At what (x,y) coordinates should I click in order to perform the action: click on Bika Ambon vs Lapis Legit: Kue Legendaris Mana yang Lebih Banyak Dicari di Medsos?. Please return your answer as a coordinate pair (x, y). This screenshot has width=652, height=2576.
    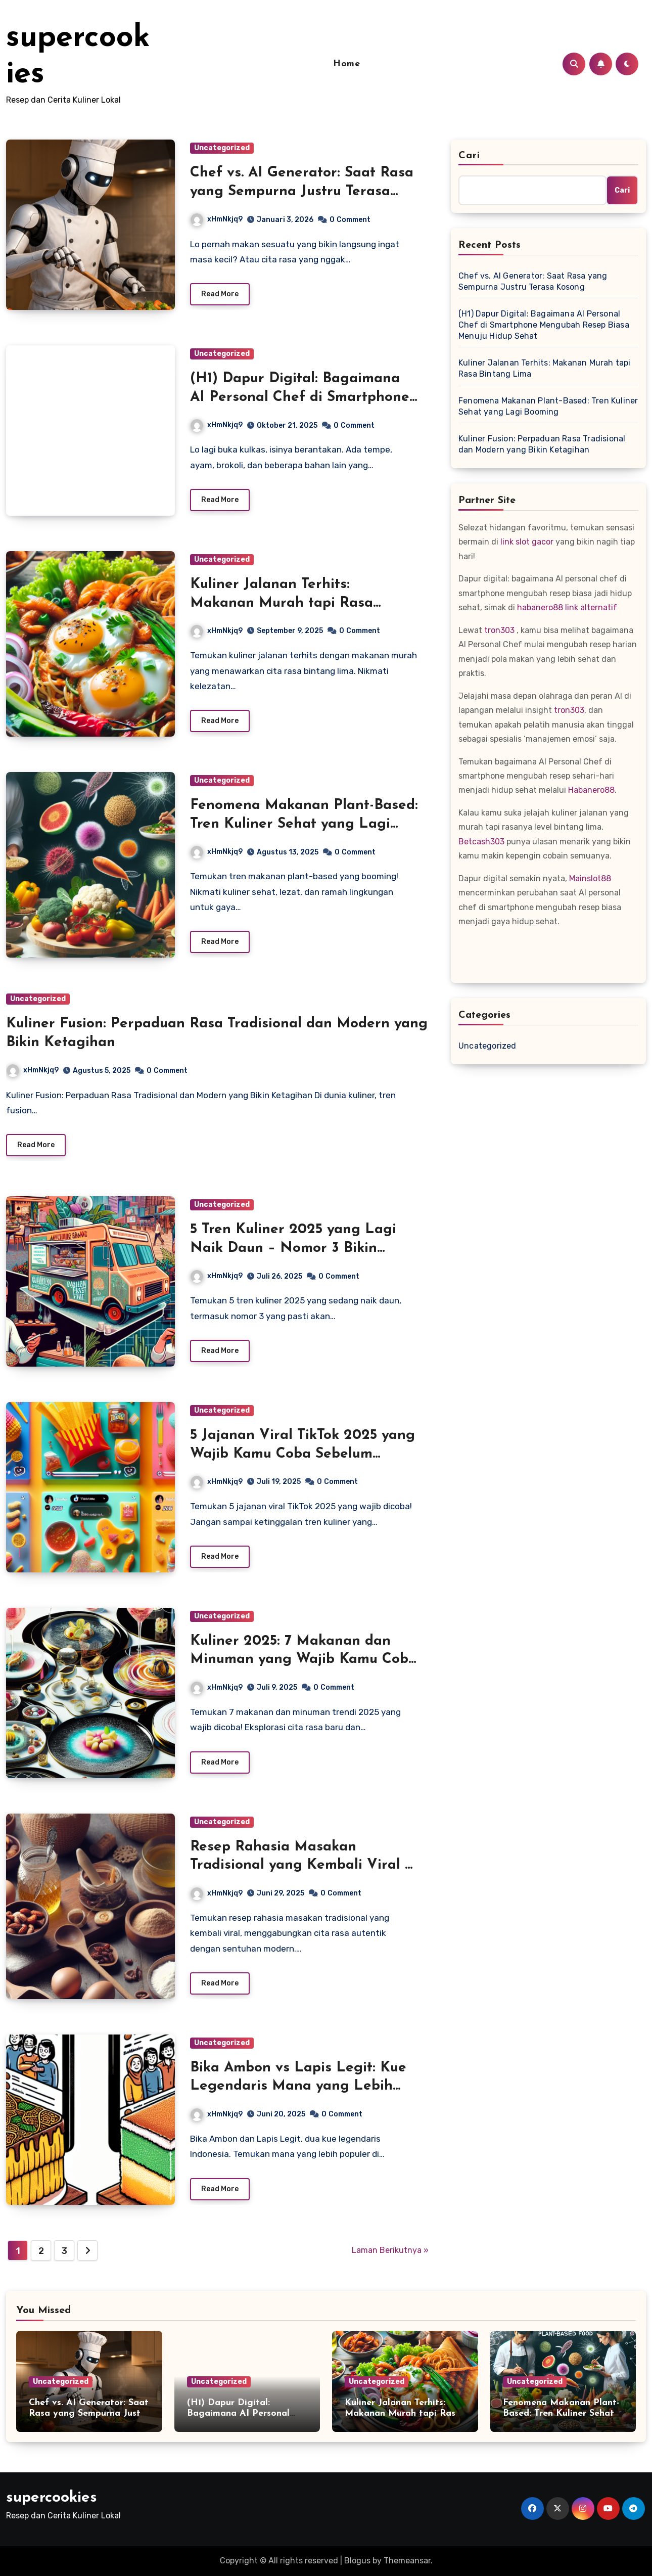
    Looking at the image, I should click on (298, 2086).